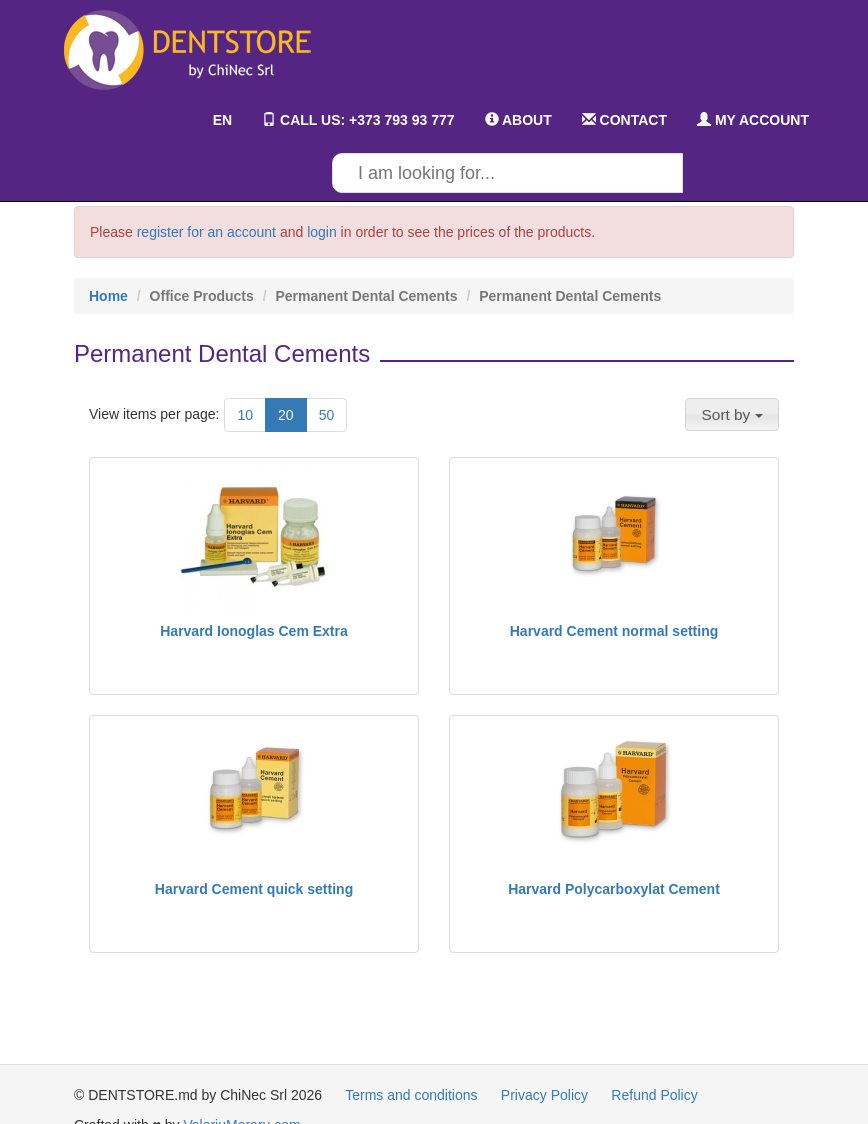 The width and height of the screenshot is (868, 1124). What do you see at coordinates (411, 1095) in the screenshot?
I see `Terms and conditions` at bounding box center [411, 1095].